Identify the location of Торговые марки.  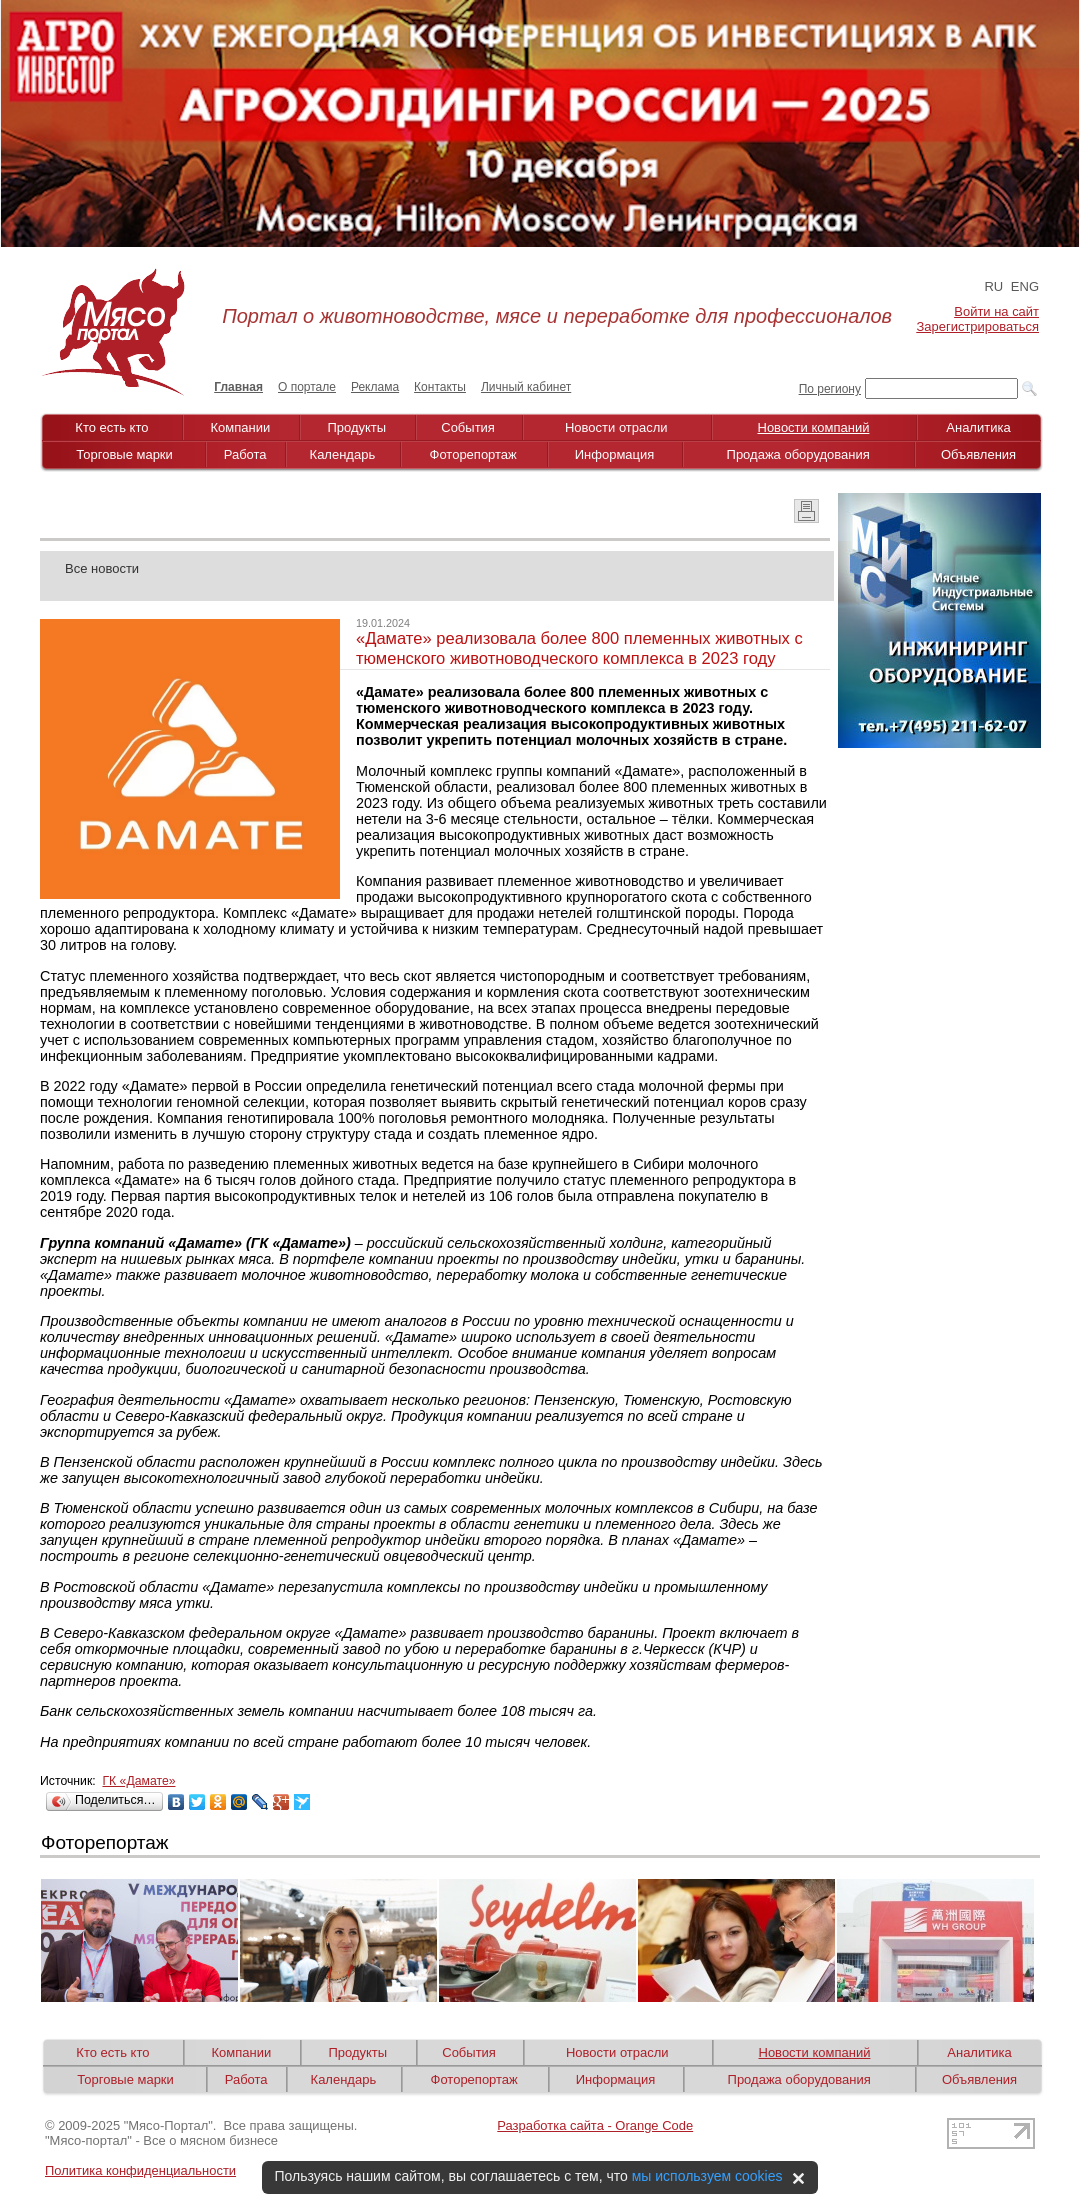
(124, 454).